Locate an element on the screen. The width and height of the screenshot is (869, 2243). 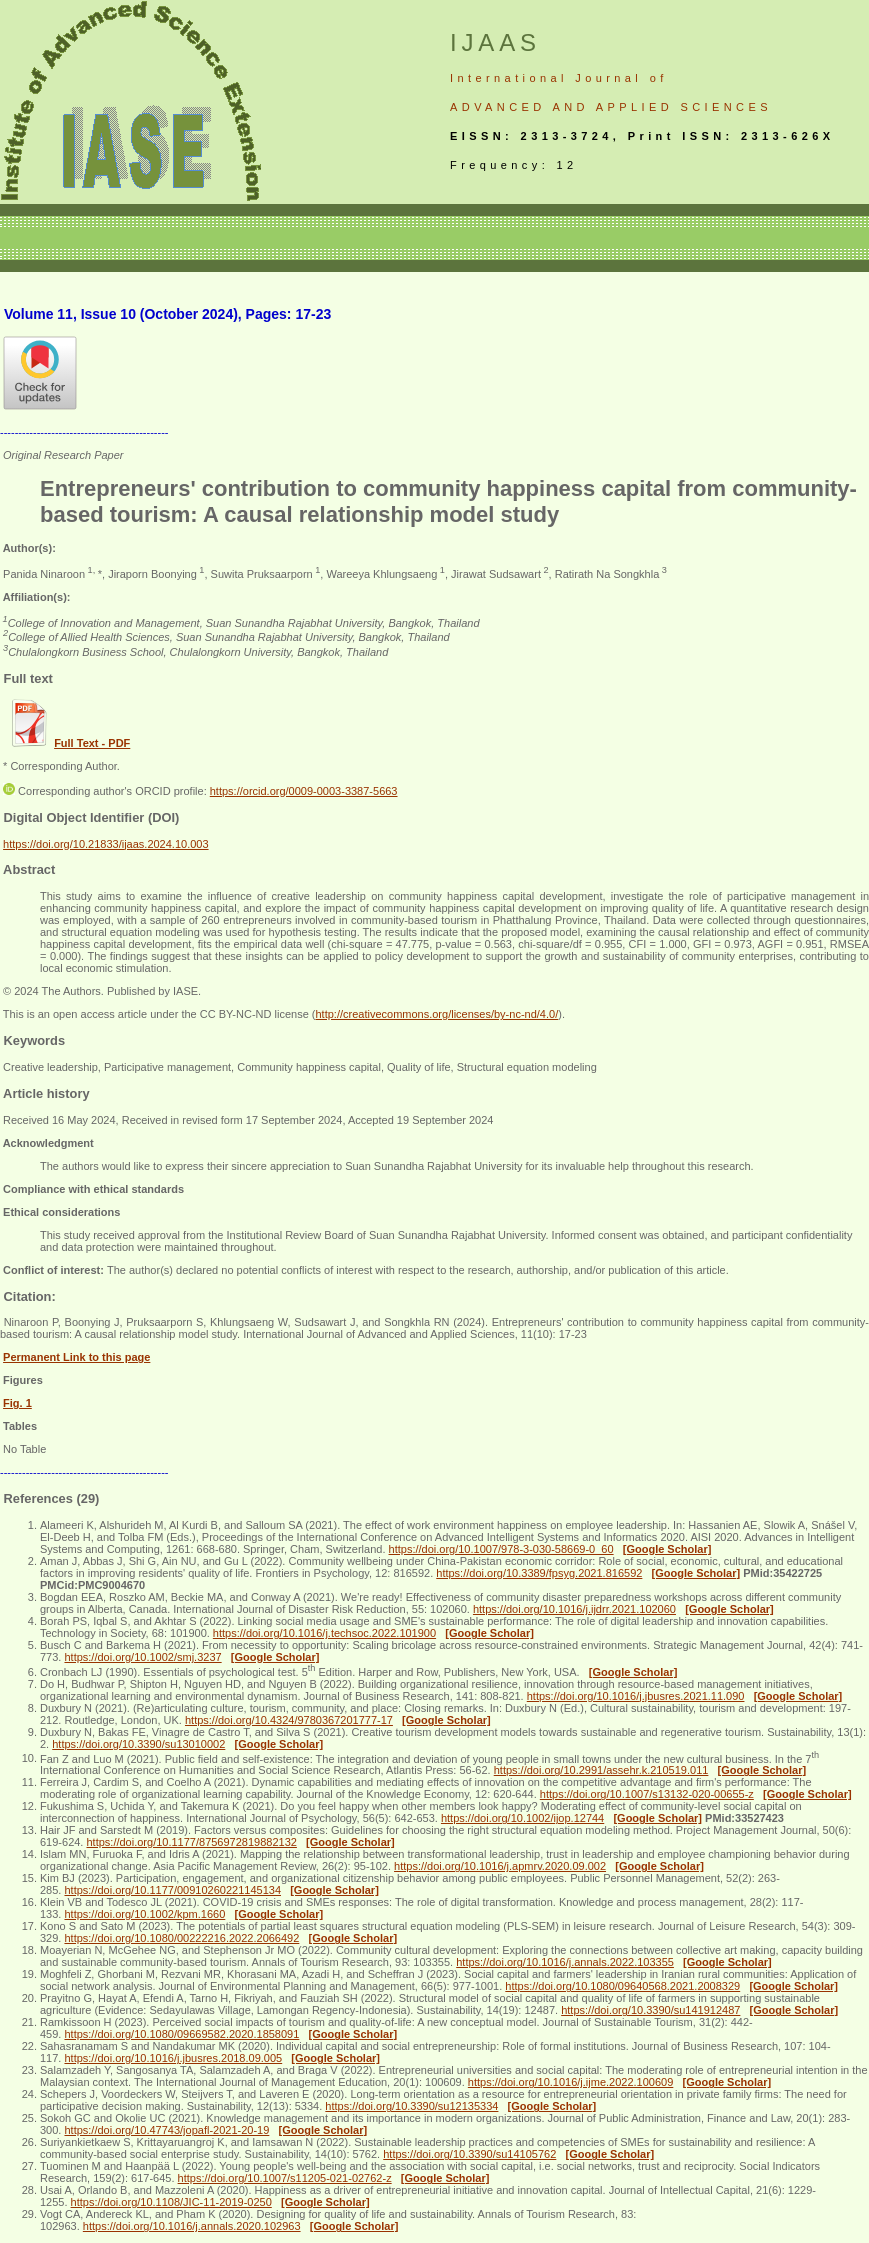
https://doi.org/10.3390/su14105762 is located at coordinates (469, 2154).